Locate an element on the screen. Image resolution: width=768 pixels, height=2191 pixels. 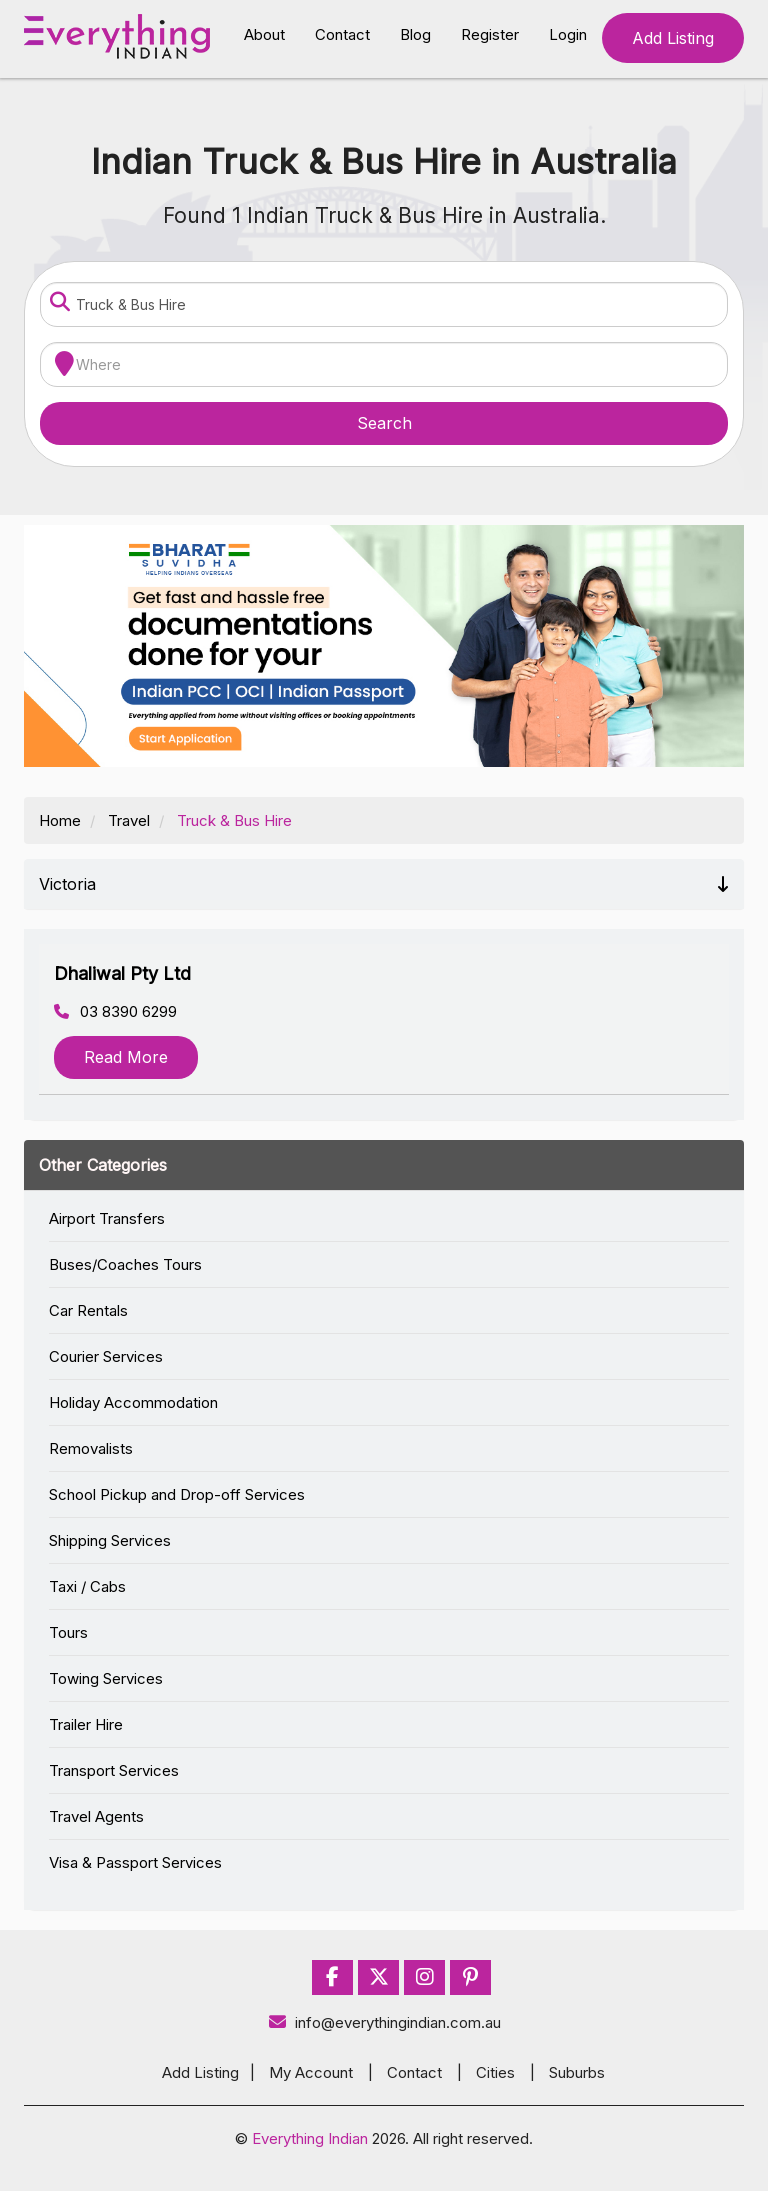
Trailer Hire is located at coordinates (86, 1724).